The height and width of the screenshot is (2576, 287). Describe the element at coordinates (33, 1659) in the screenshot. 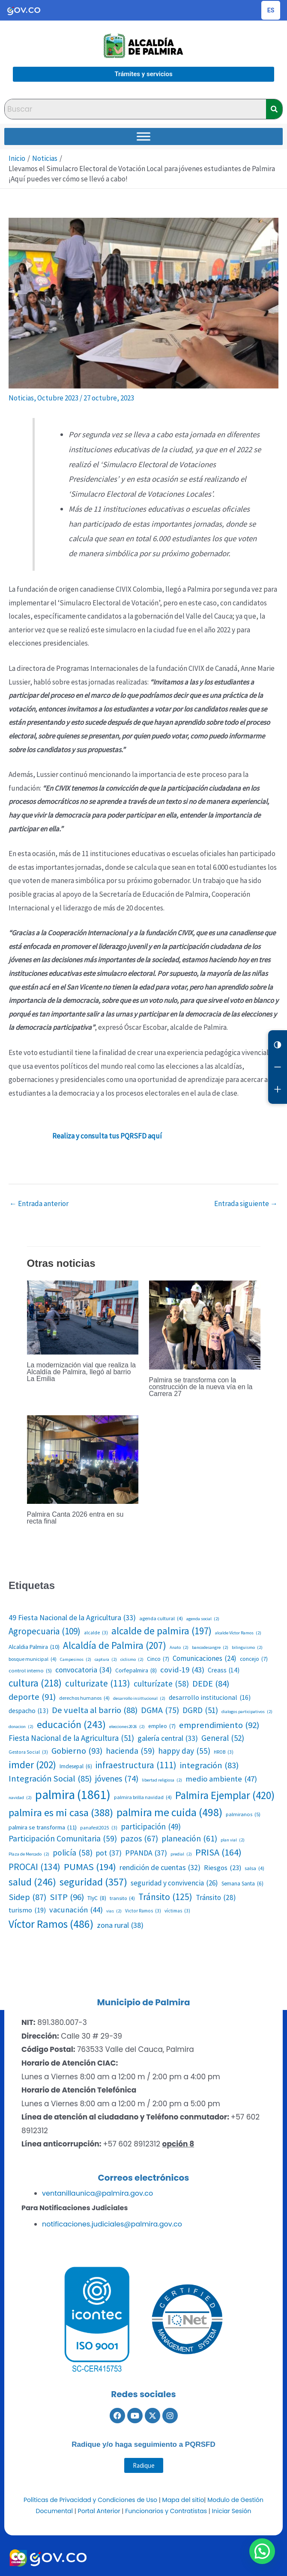

I see `bosque municipal [bosque municipal (4 elementos)]` at that location.